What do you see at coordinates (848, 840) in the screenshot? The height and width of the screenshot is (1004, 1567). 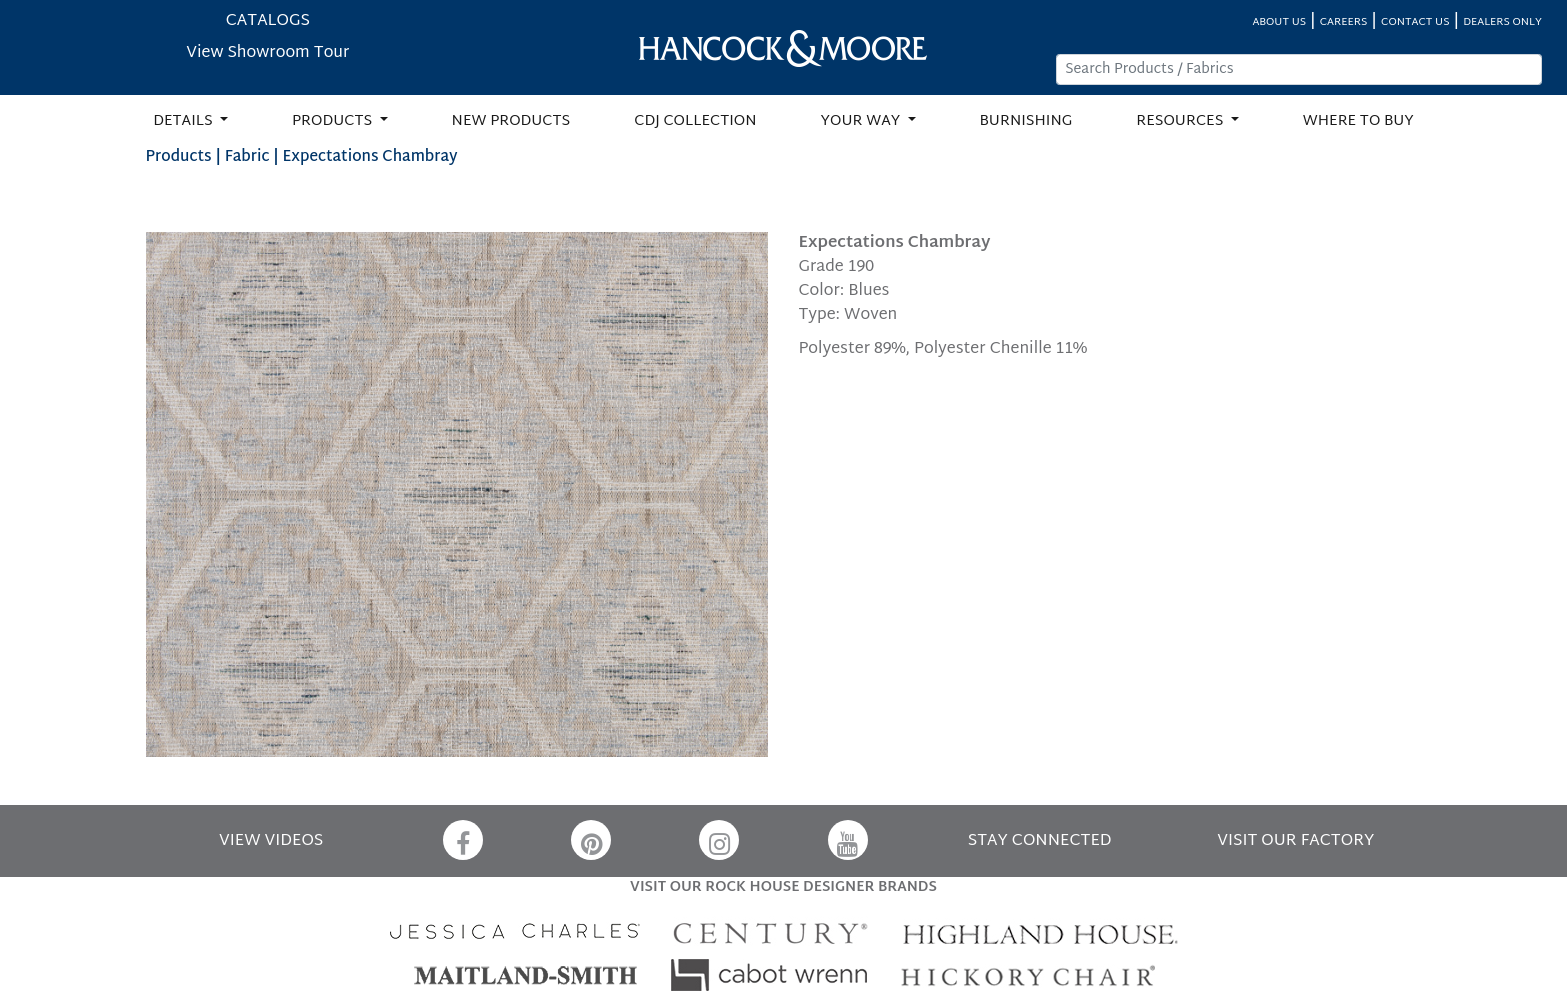 I see `[YouTube]` at bounding box center [848, 840].